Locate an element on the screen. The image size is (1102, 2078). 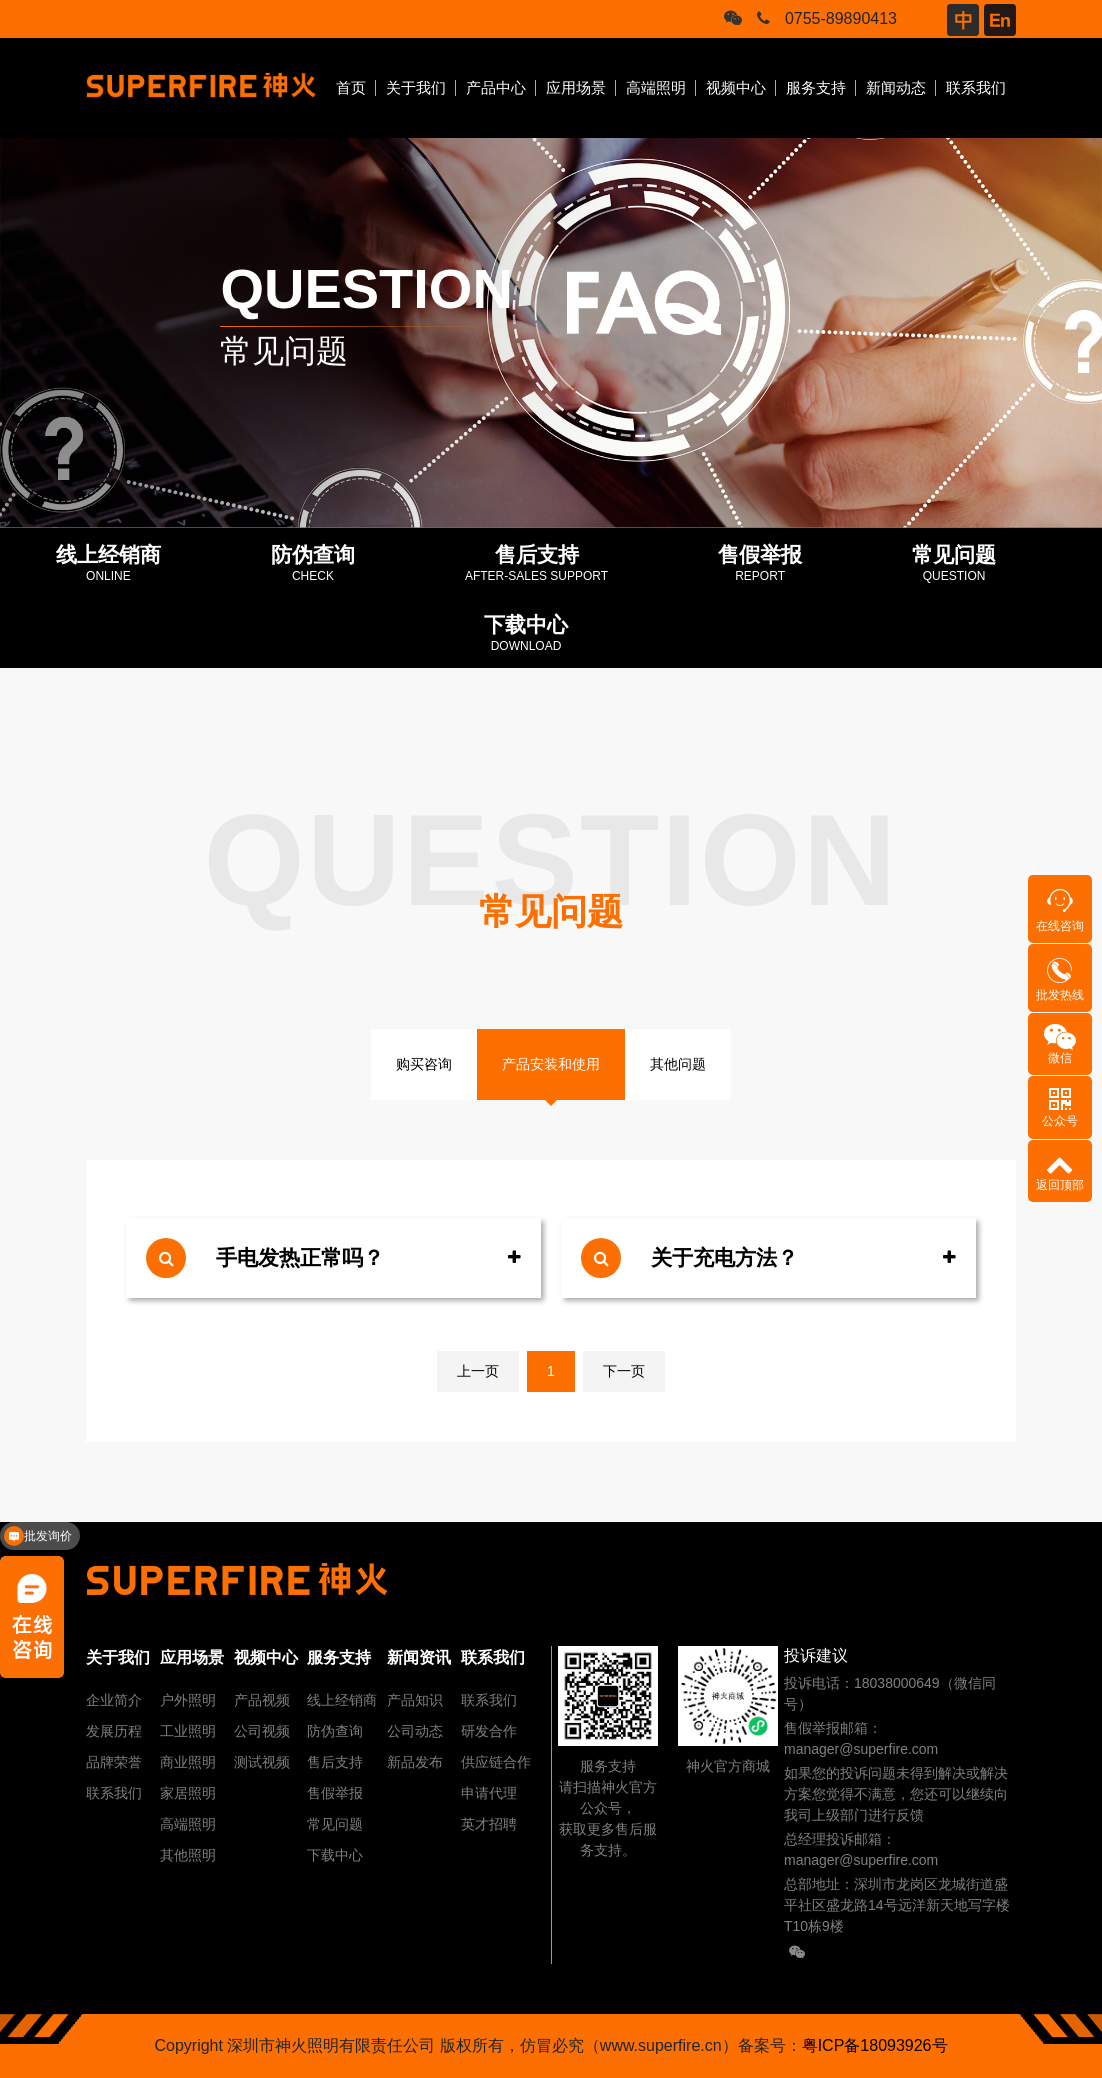
联系我们 is located at coordinates (976, 87).